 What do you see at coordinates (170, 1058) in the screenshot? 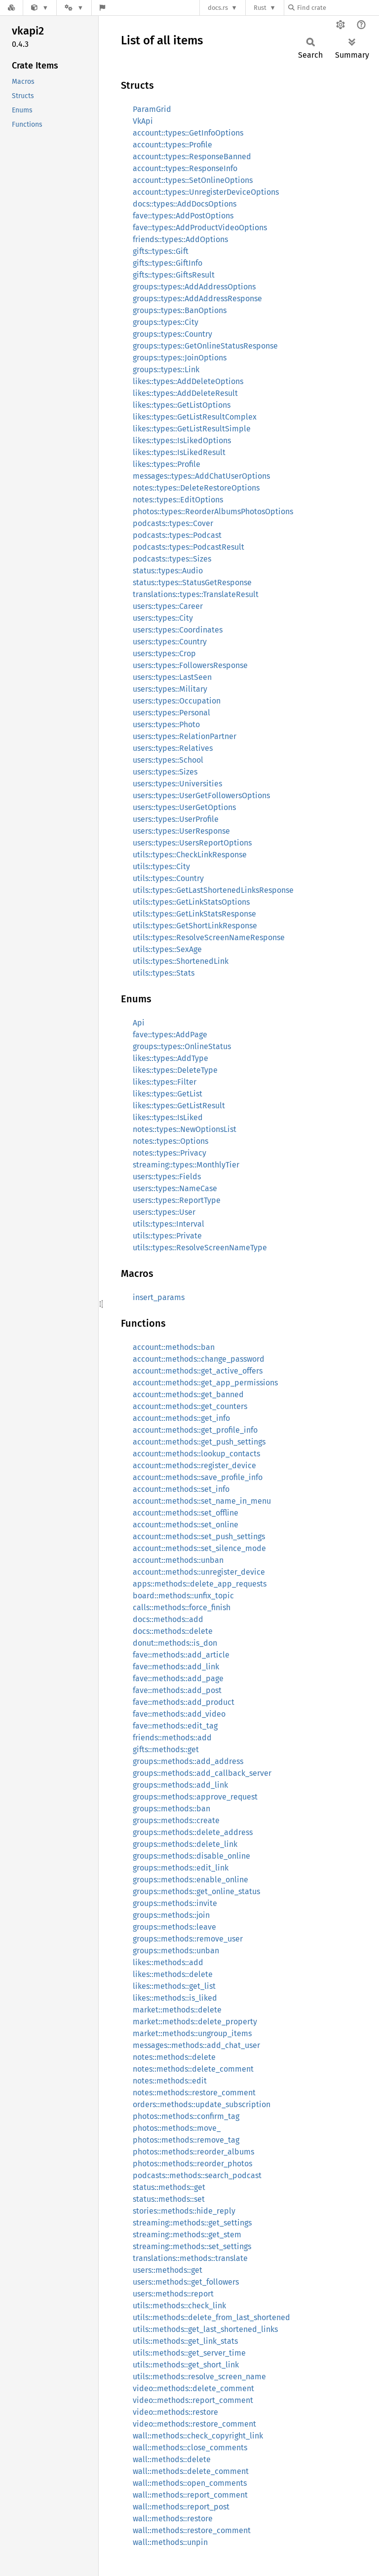
I see `likes::types::AddType` at bounding box center [170, 1058].